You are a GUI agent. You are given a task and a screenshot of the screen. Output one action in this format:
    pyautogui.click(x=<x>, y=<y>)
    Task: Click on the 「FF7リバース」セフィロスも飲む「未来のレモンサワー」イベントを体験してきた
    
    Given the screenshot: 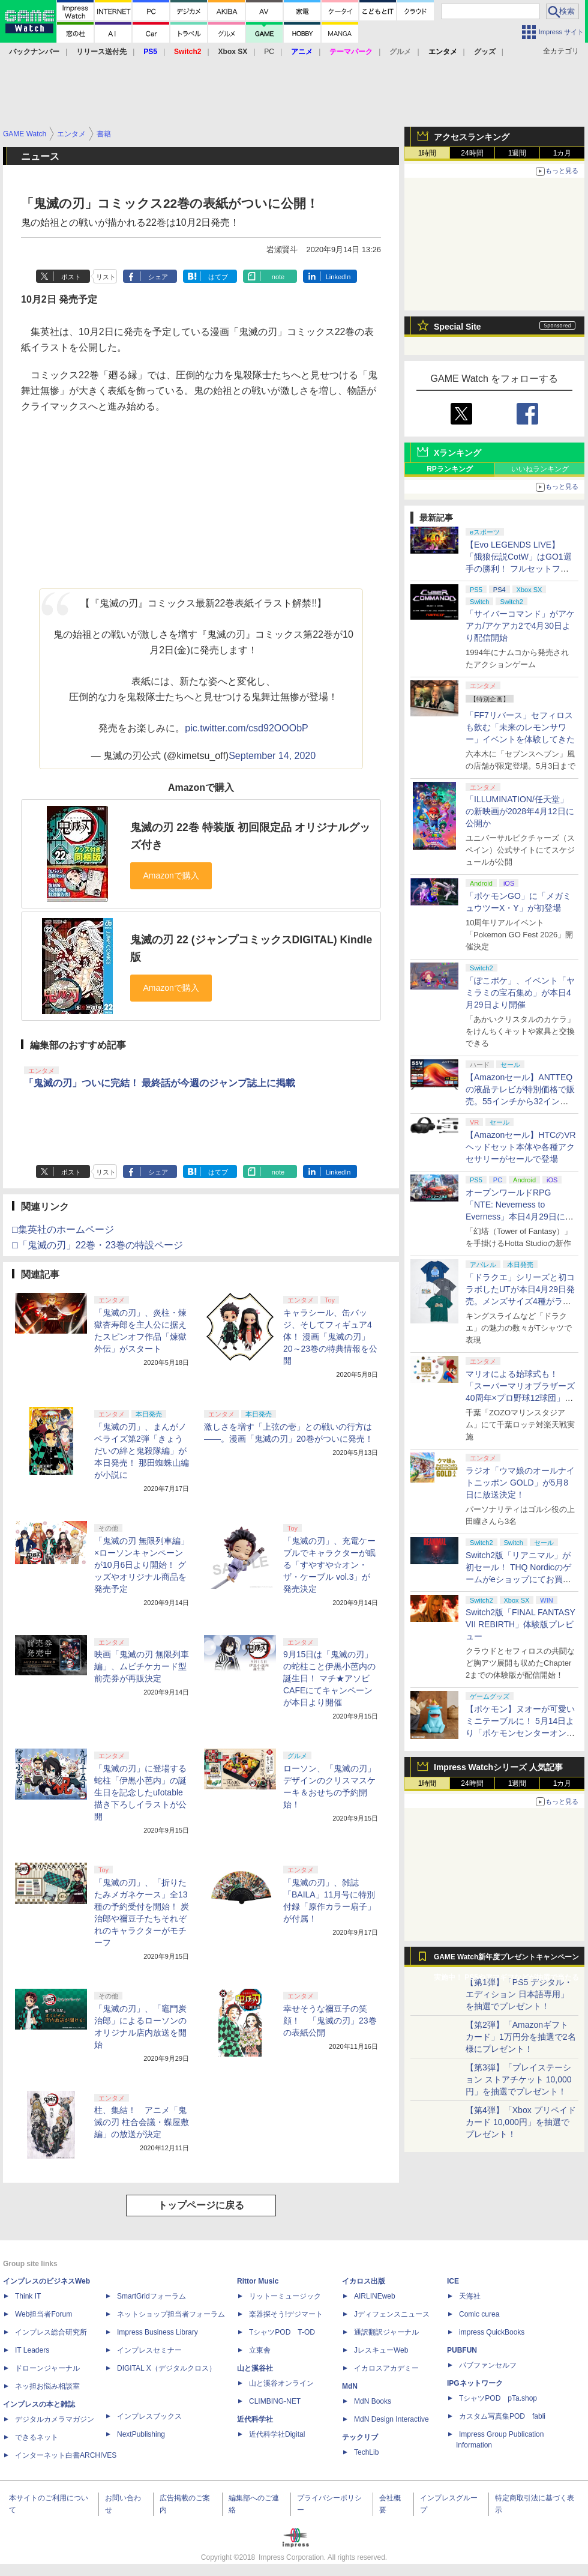 What is the action you would take?
    pyautogui.click(x=520, y=727)
    